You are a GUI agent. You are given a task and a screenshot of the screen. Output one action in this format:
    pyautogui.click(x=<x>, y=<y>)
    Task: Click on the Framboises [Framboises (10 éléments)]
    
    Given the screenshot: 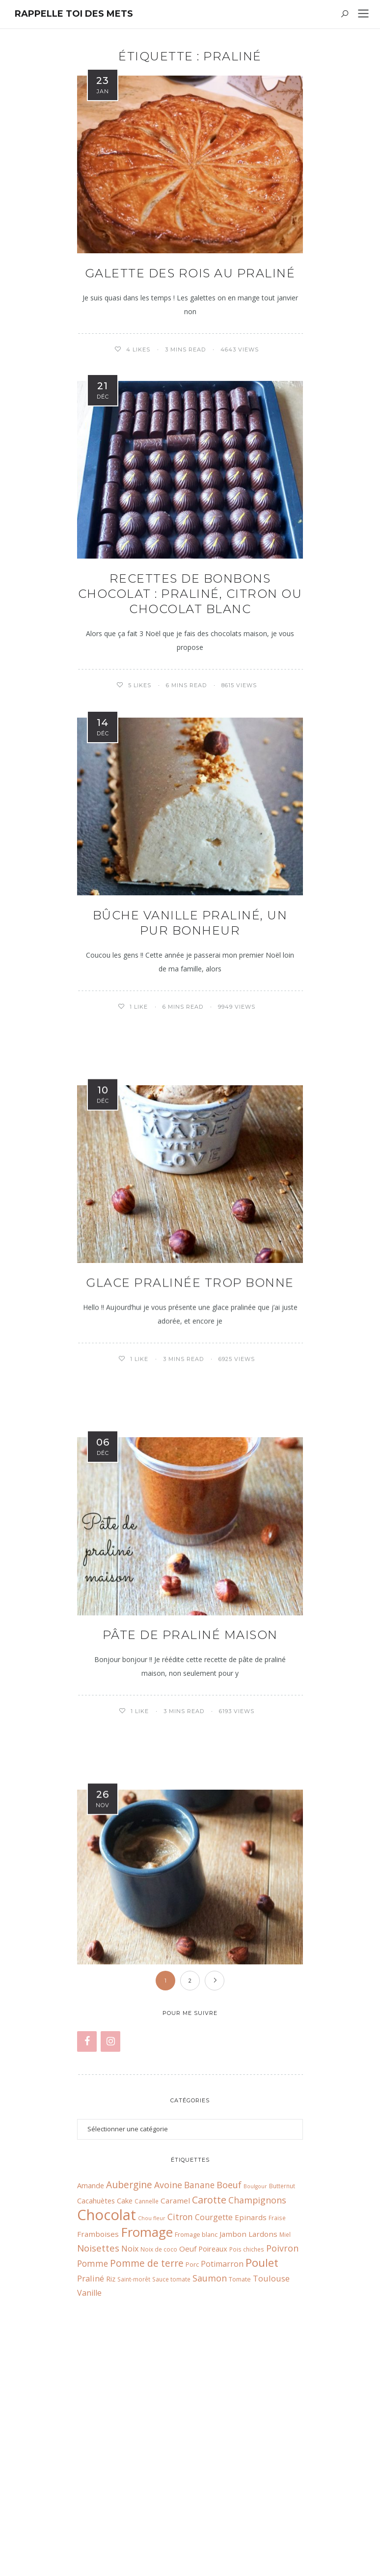 What is the action you would take?
    pyautogui.click(x=98, y=2425)
    